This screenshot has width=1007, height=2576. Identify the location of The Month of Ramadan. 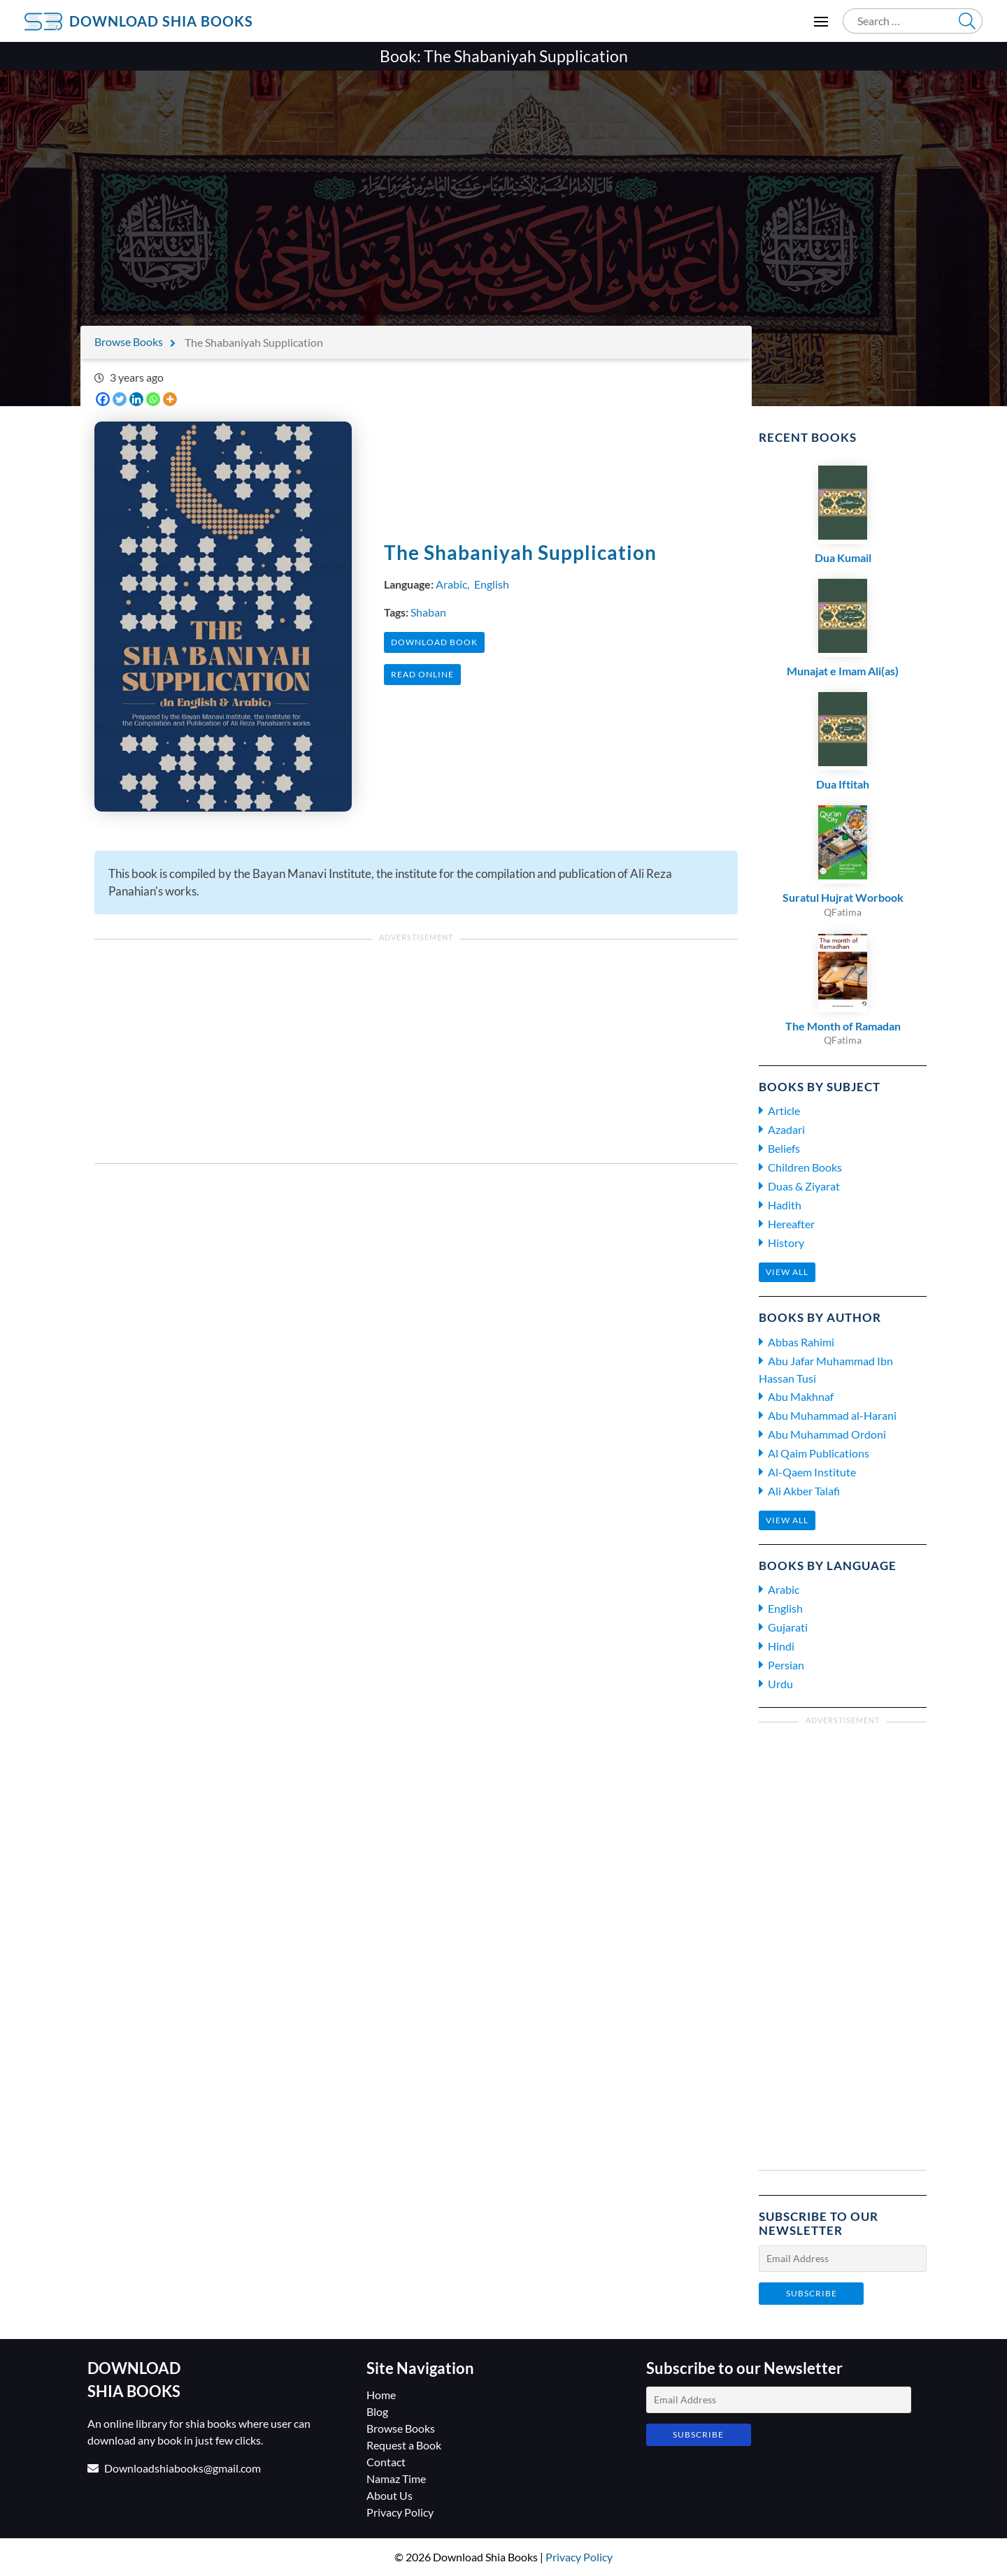
(843, 1025).